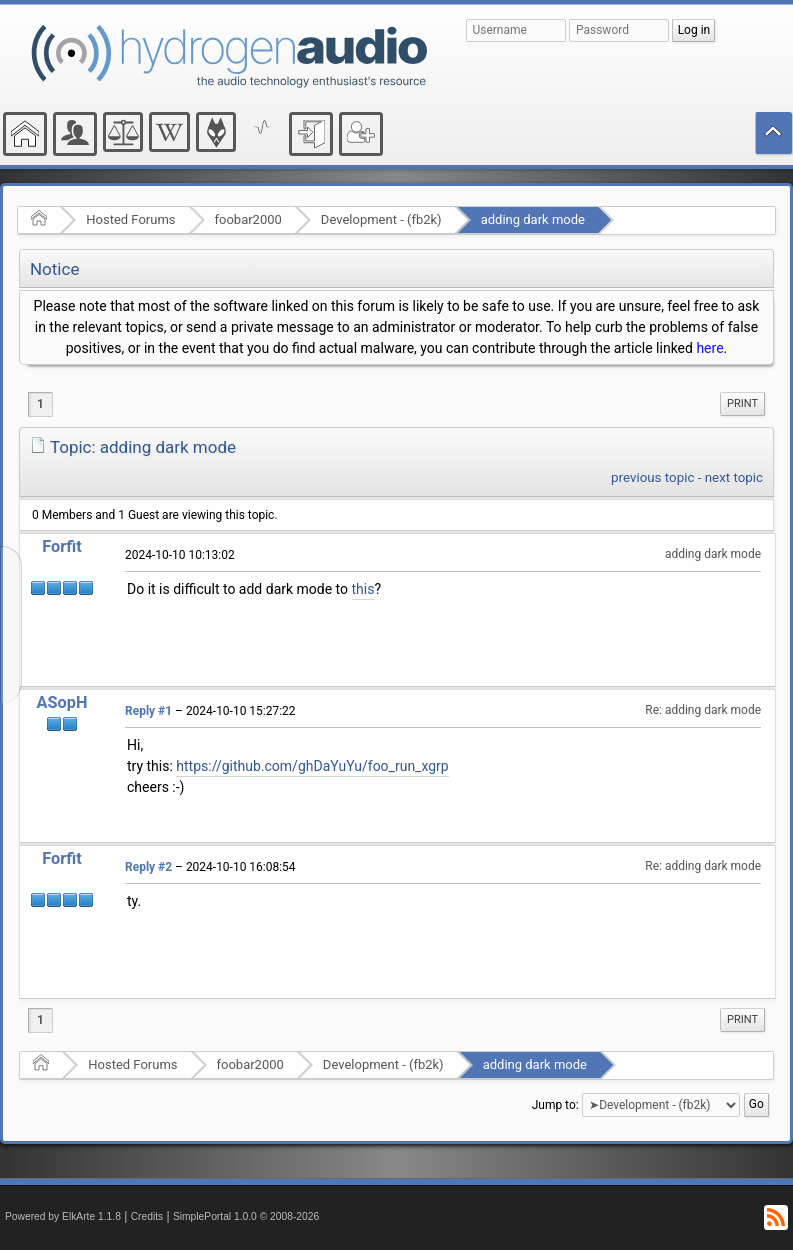 The image size is (793, 1250). I want to click on [menuitem], so click(742, 404).